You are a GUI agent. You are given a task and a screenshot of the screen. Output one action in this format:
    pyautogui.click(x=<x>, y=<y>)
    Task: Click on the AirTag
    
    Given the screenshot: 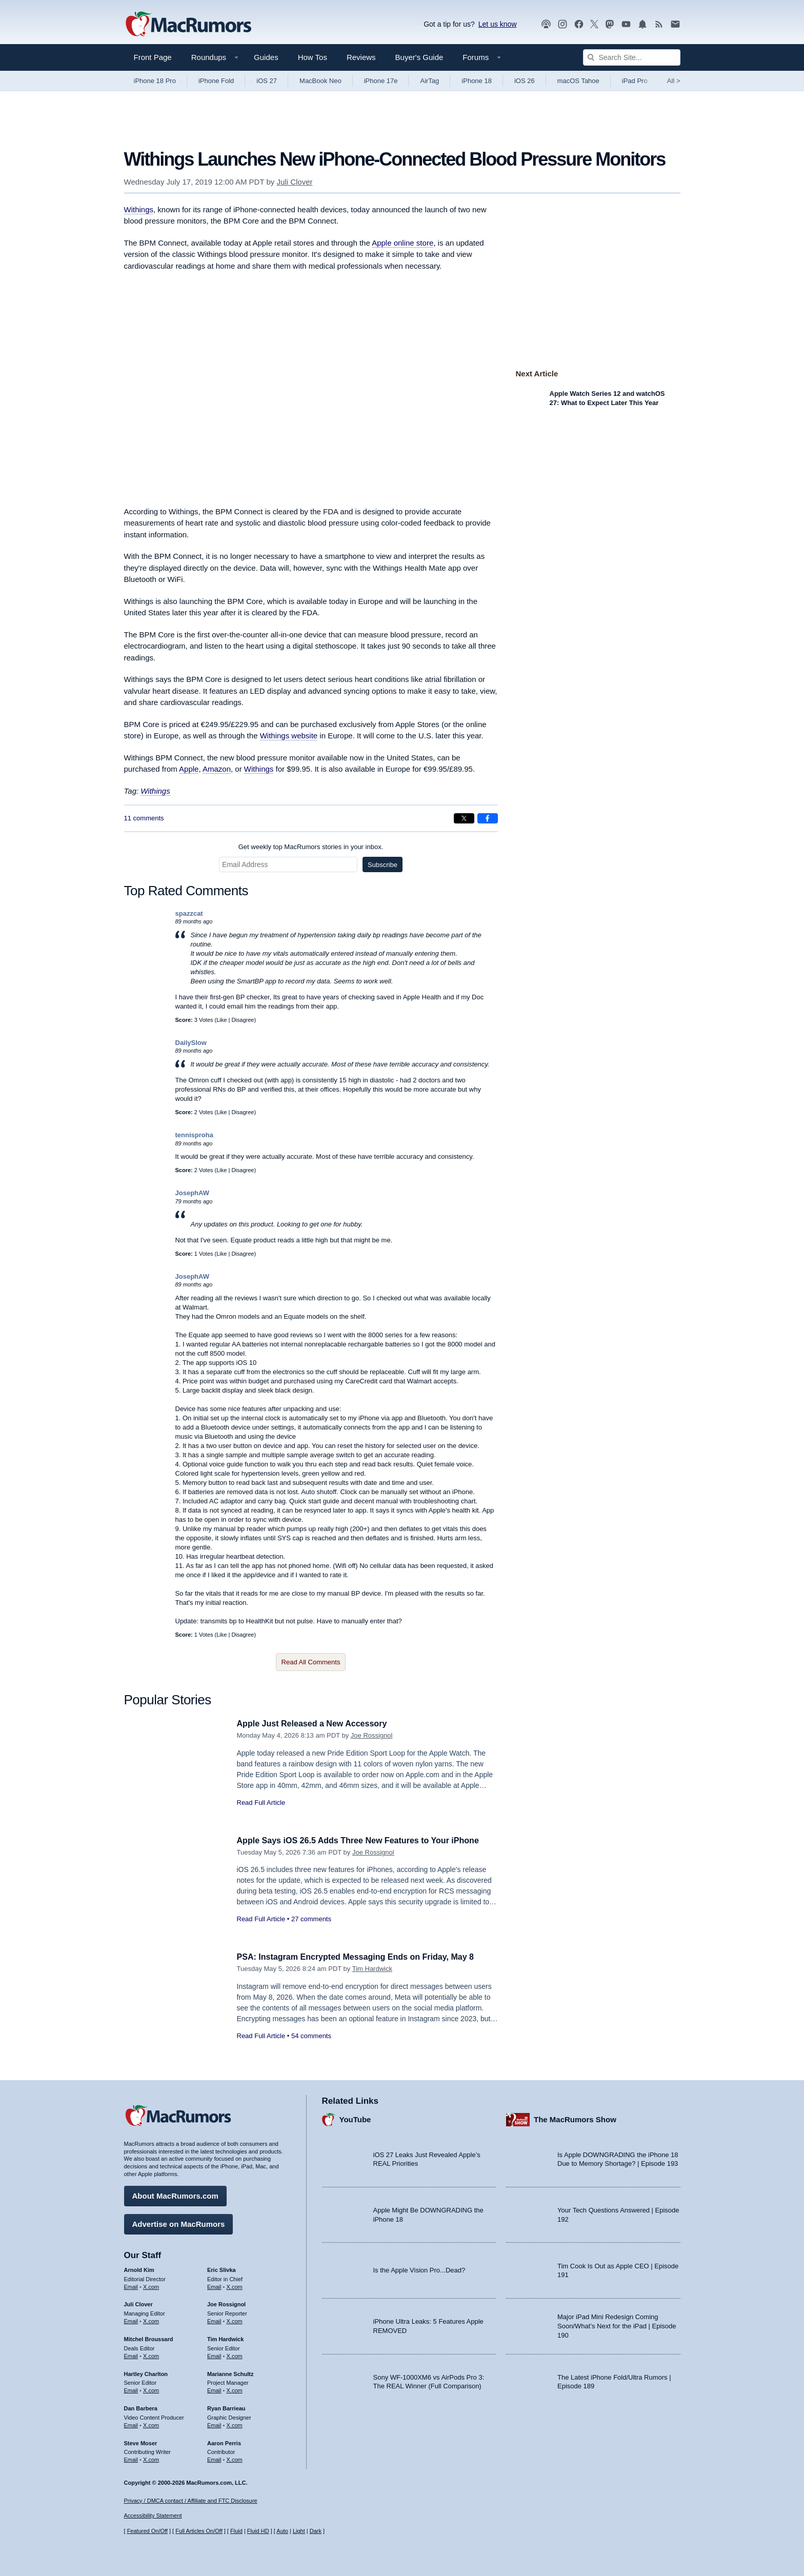 What is the action you would take?
    pyautogui.click(x=429, y=81)
    